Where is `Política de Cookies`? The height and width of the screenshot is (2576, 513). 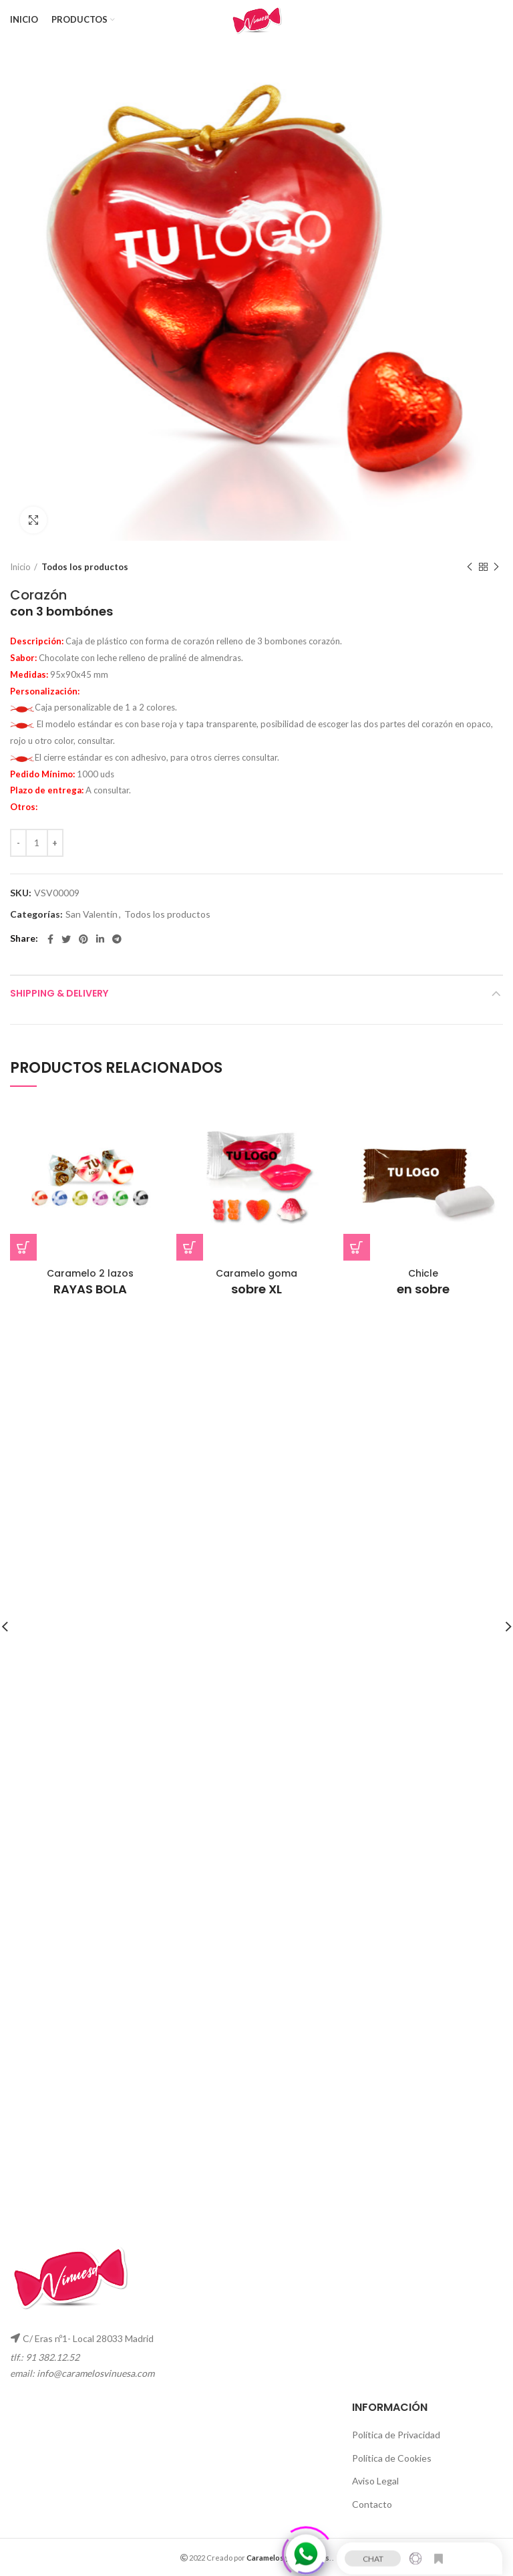
Política de Cookies is located at coordinates (392, 2458).